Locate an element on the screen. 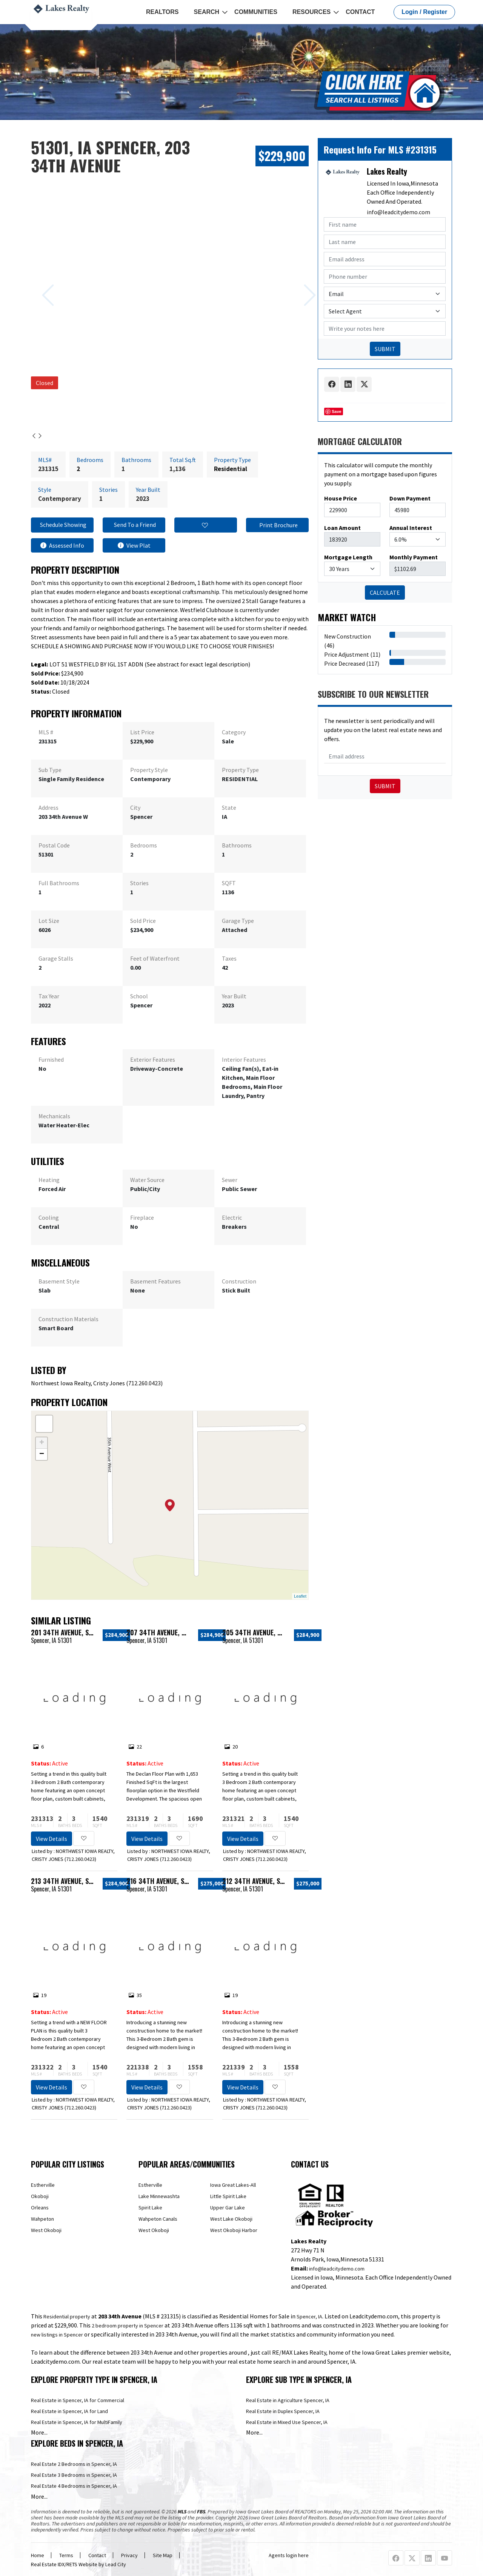  Furnished is located at coordinates (51, 1059).